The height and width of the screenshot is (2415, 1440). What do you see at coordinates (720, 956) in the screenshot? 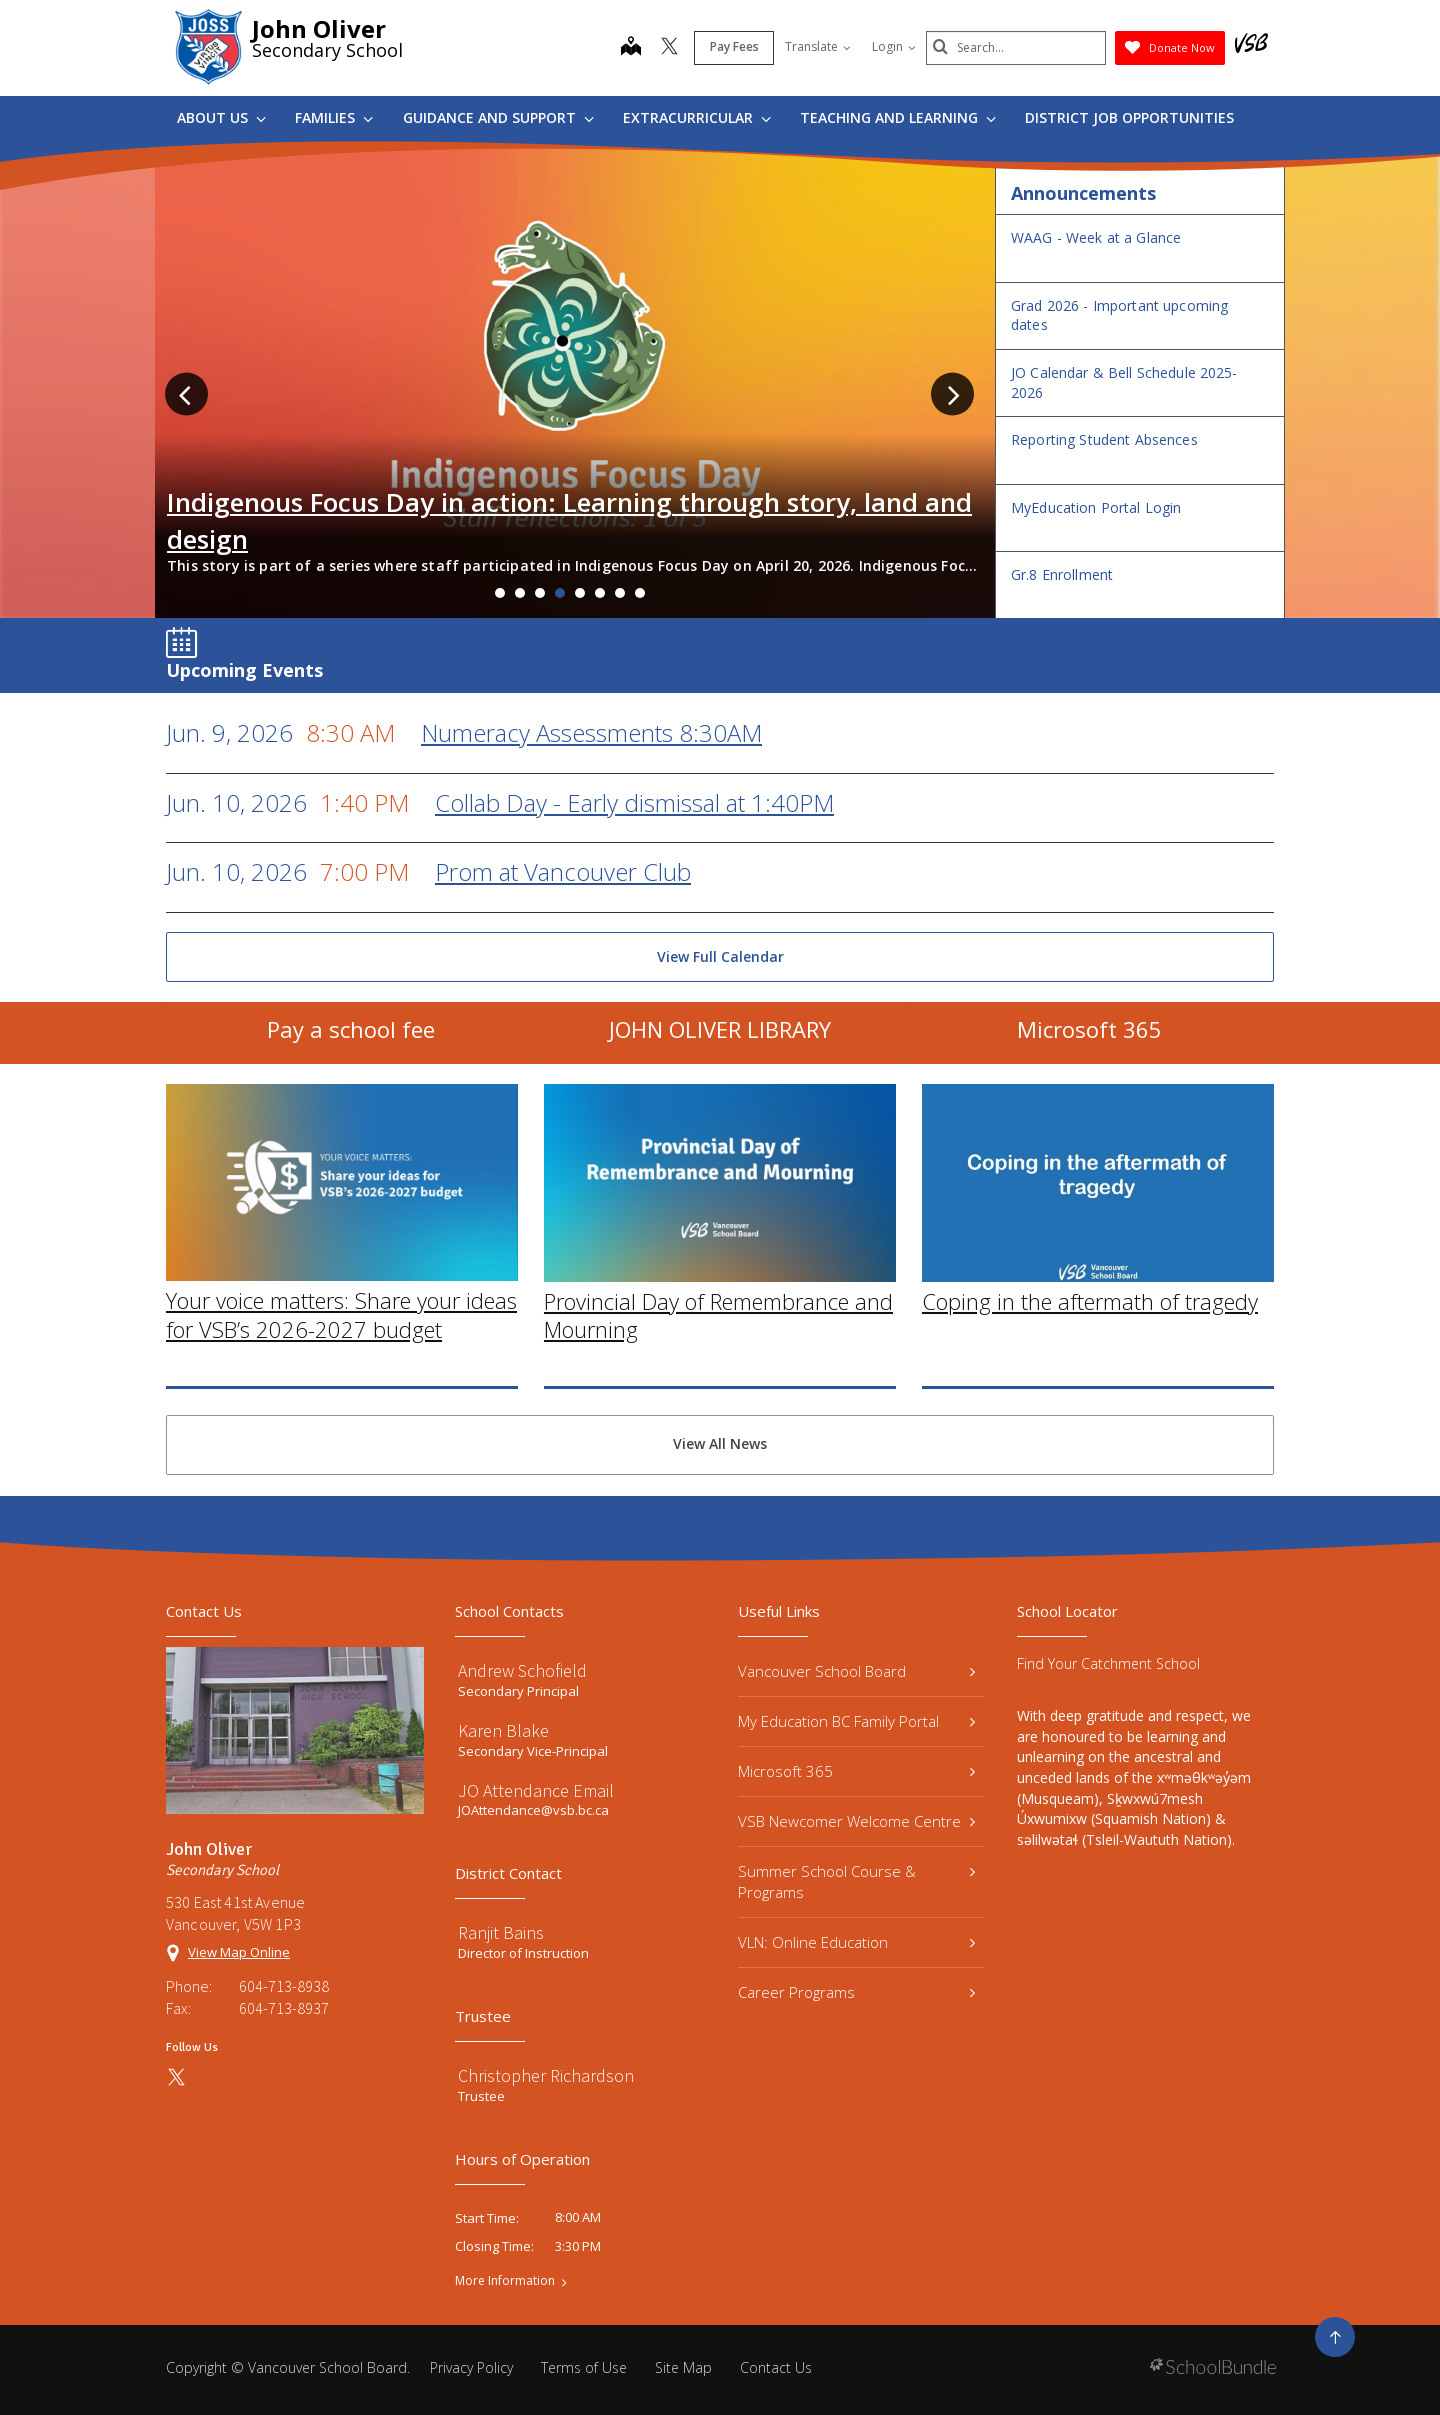
I see `View Full Calendar` at bounding box center [720, 956].